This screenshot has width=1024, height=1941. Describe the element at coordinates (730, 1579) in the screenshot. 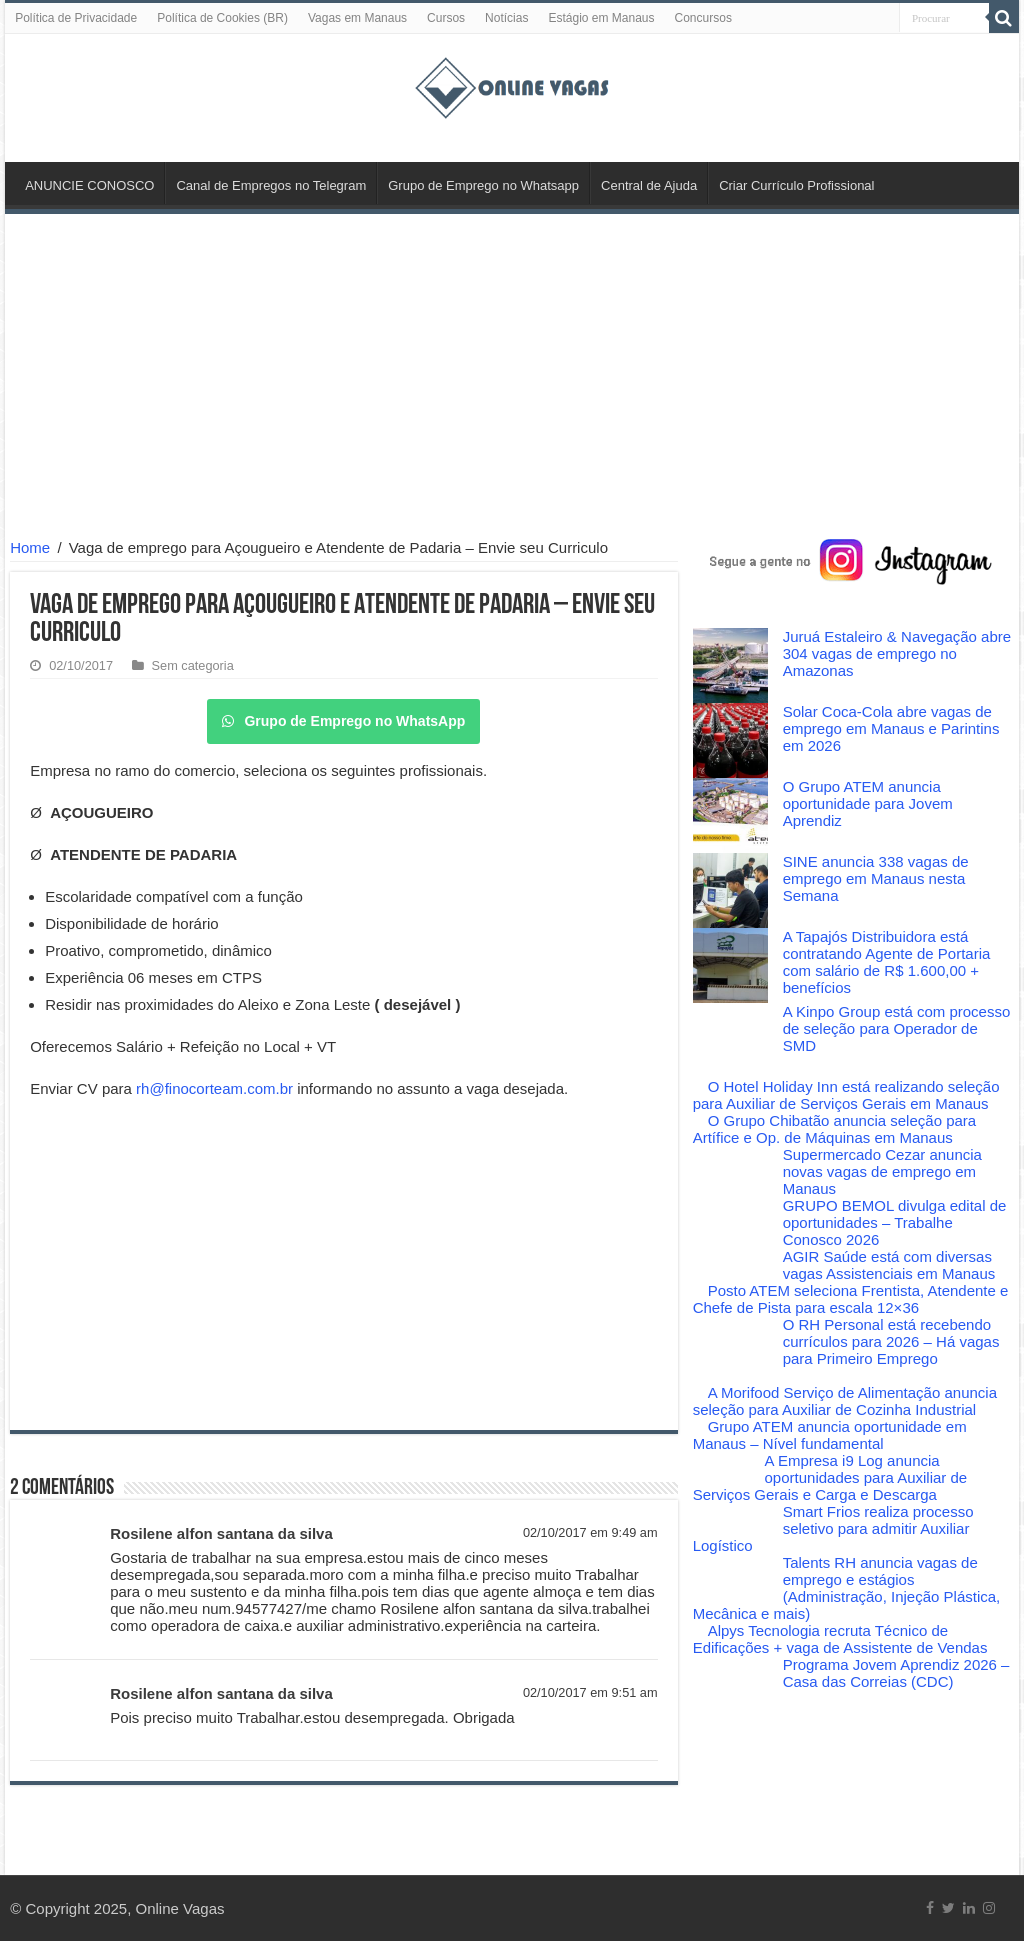

I see `[Talents RH anuncia vagas de emprego e estágios (Administração, Injeção Plástica, Mecânica e mais)]` at that location.